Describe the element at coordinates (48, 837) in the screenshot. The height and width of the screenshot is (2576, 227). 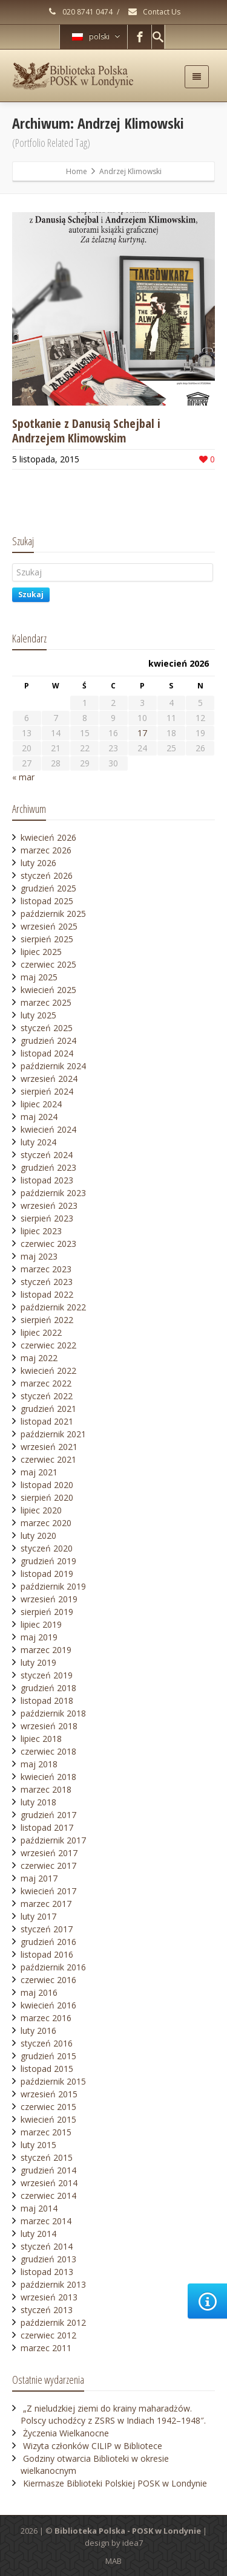
I see `kwiecień 2026` at that location.